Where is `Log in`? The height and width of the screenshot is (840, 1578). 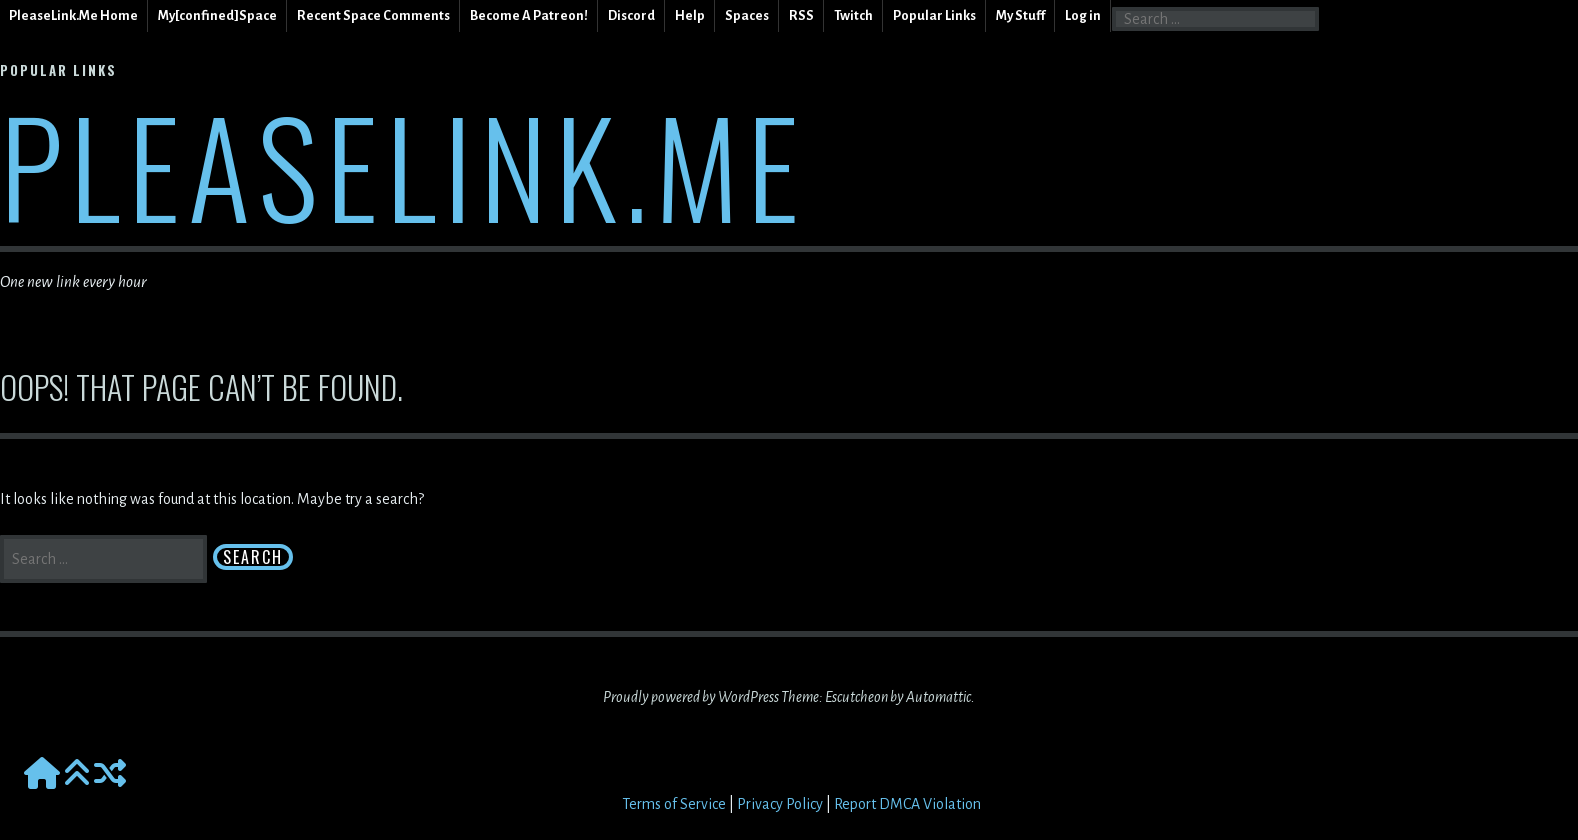
Log in is located at coordinates (1083, 15).